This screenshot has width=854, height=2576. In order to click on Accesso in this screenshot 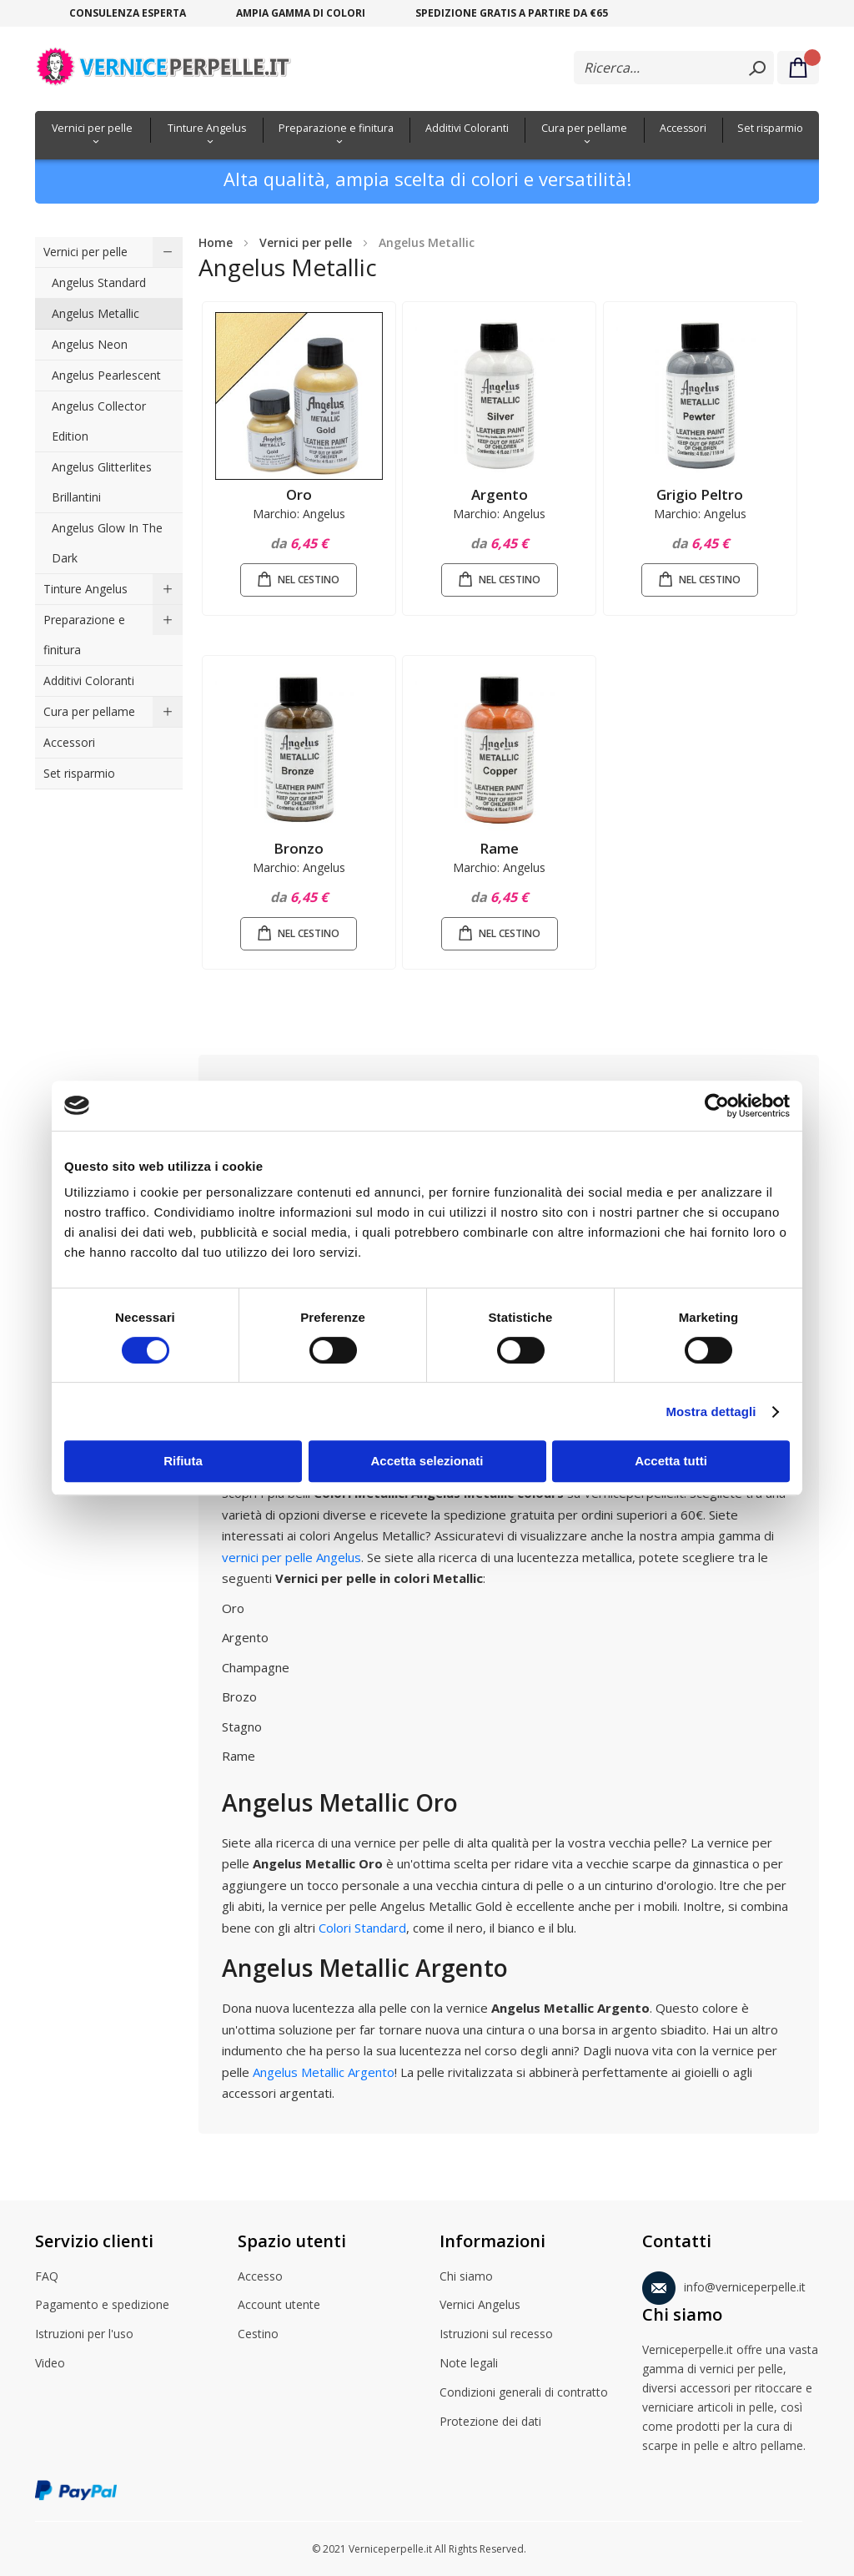, I will do `click(260, 2277)`.